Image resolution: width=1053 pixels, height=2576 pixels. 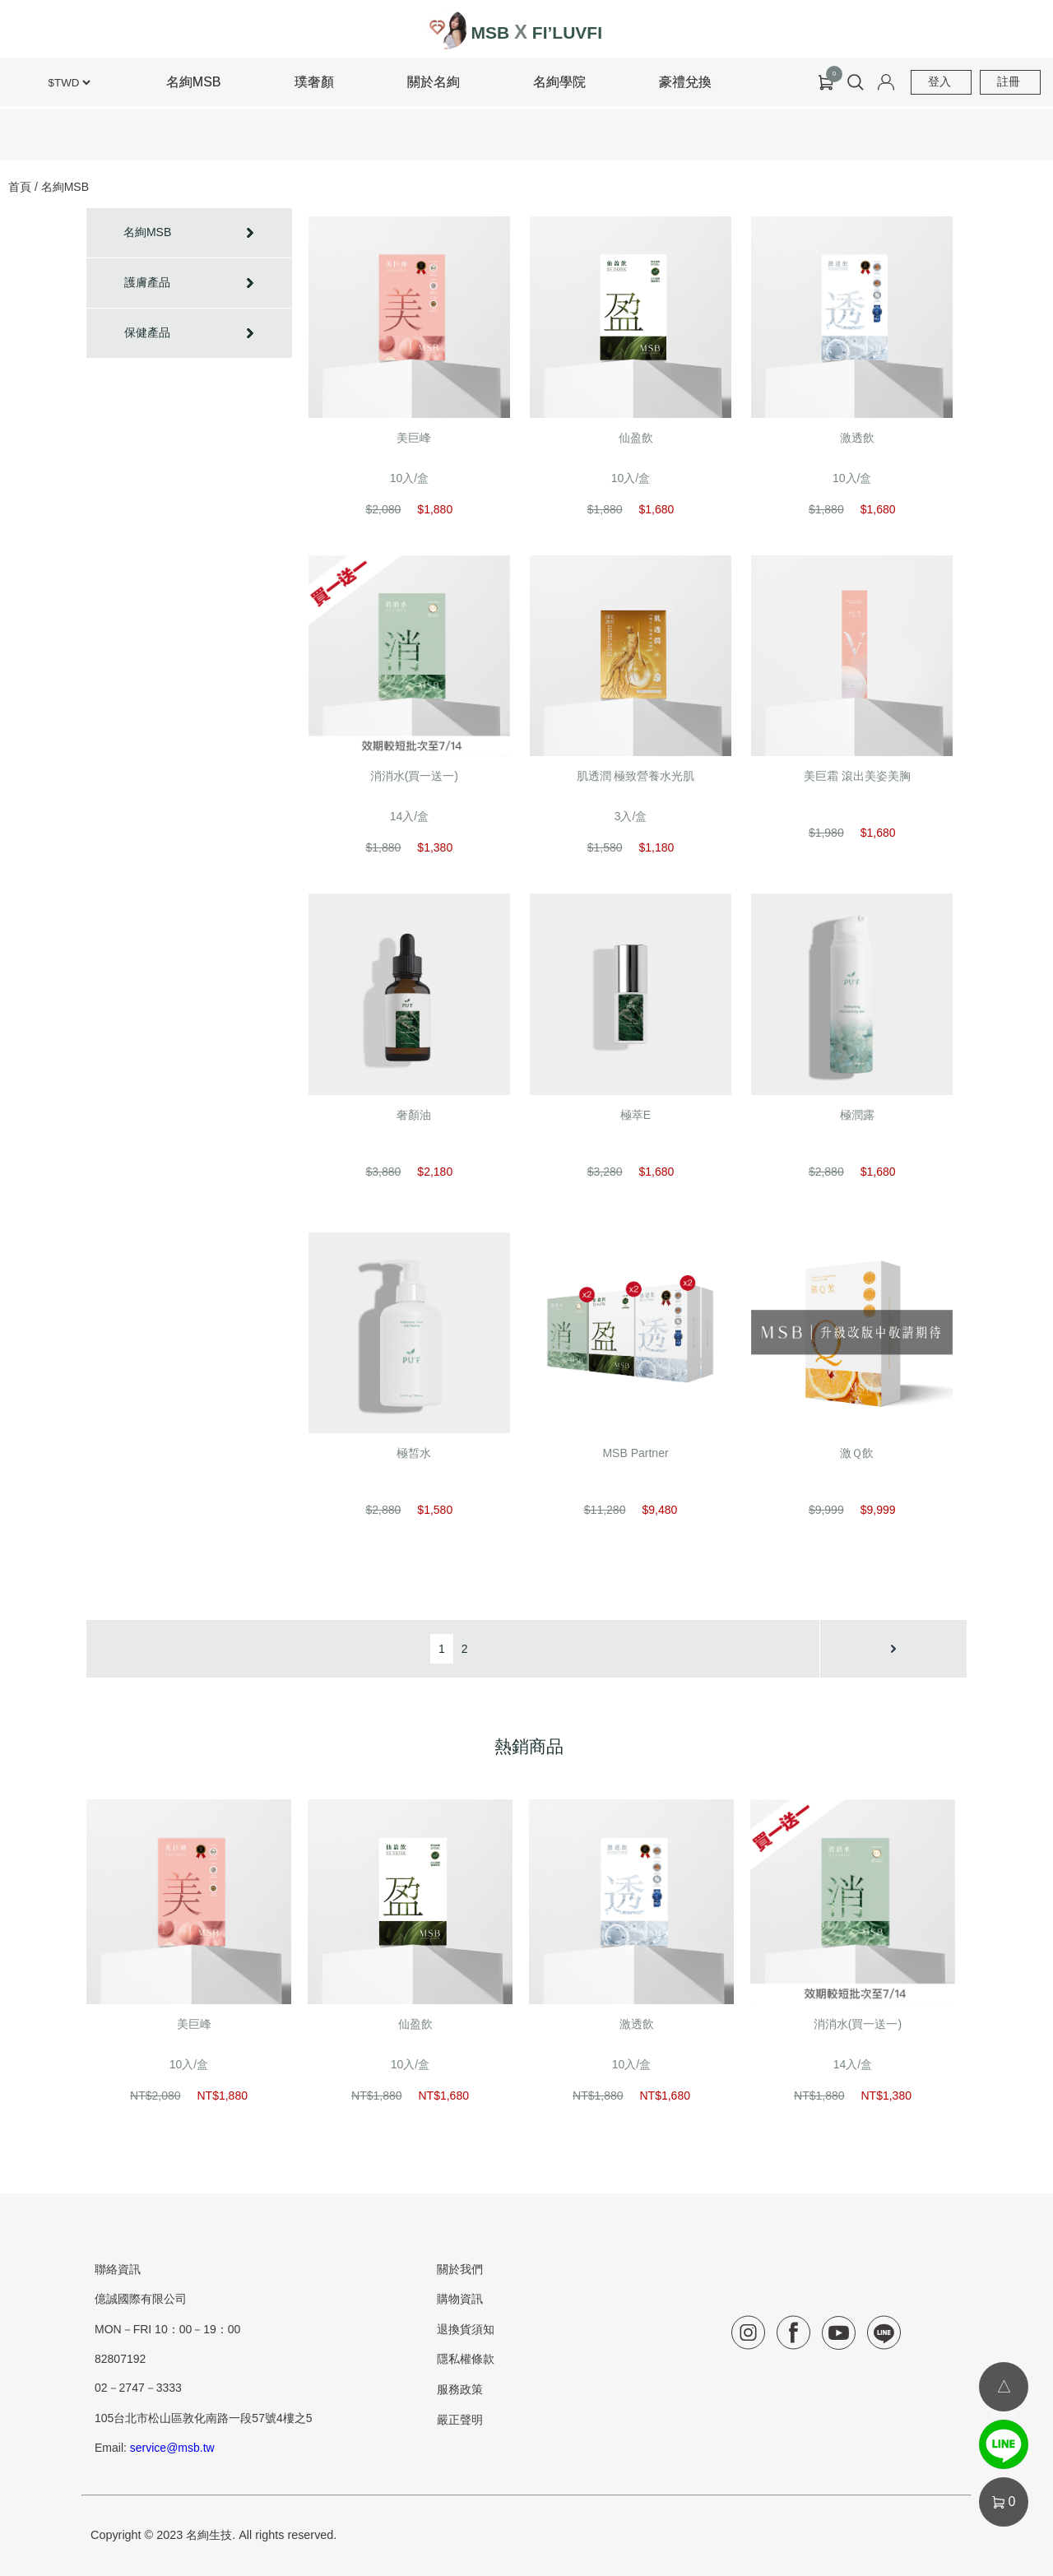 I want to click on 註冊, so click(x=1008, y=81).